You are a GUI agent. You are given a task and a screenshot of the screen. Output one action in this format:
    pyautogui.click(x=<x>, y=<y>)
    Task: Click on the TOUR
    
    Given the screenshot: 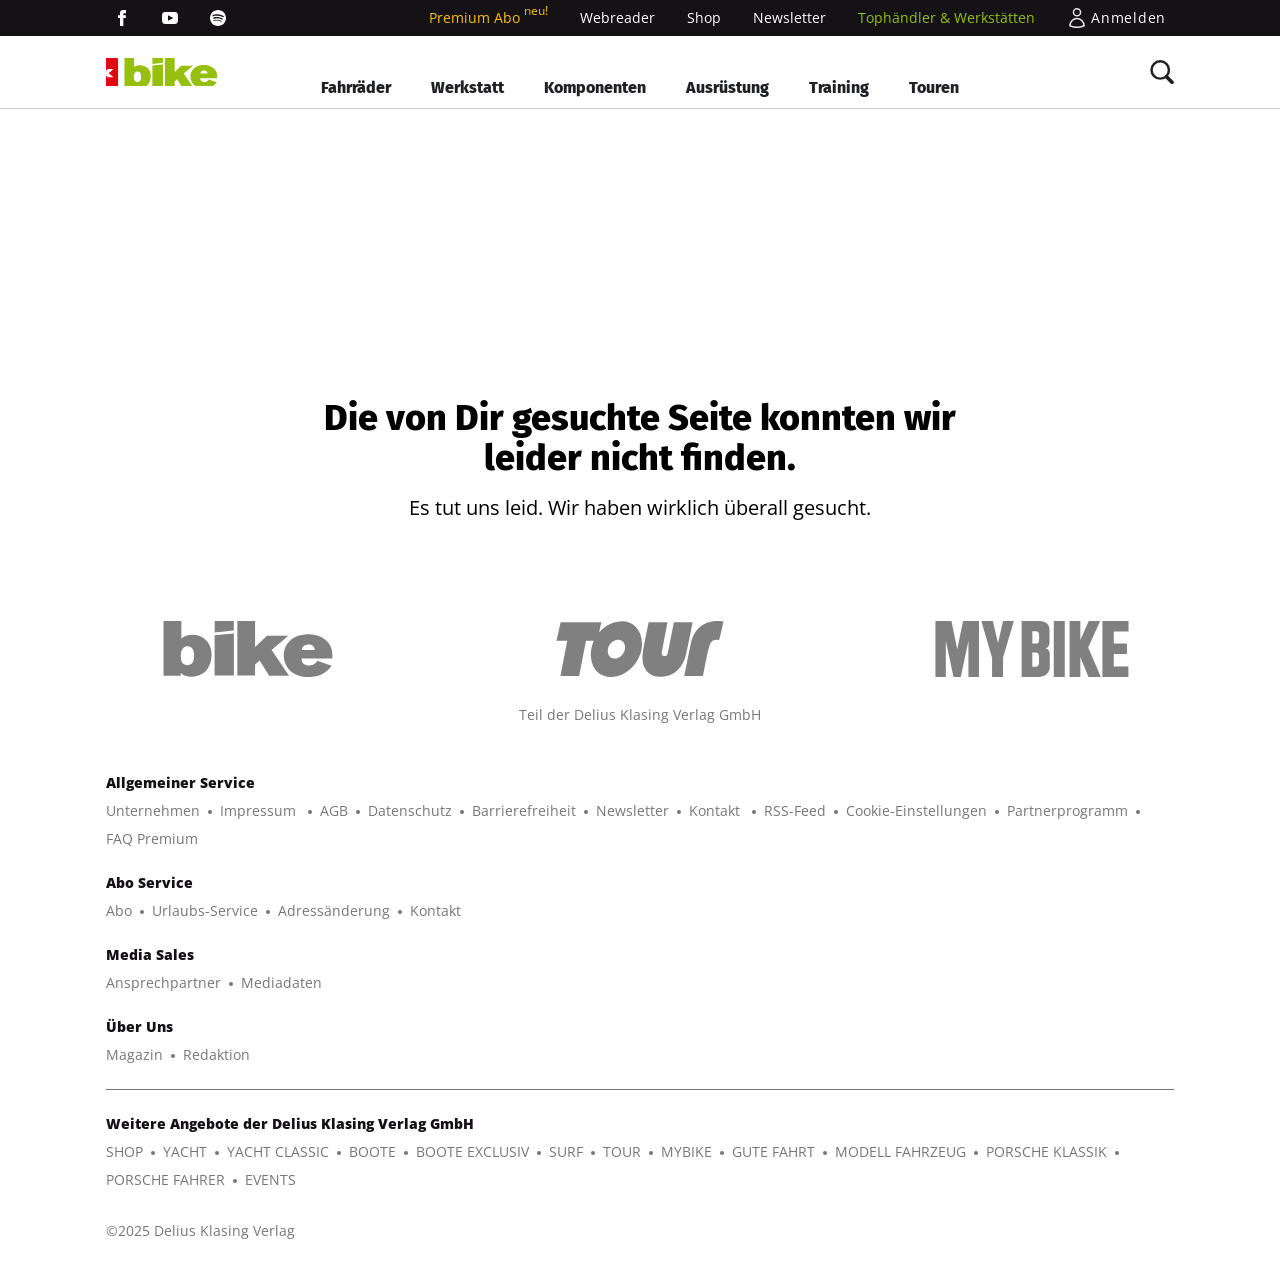 What is the action you would take?
    pyautogui.click(x=622, y=1151)
    